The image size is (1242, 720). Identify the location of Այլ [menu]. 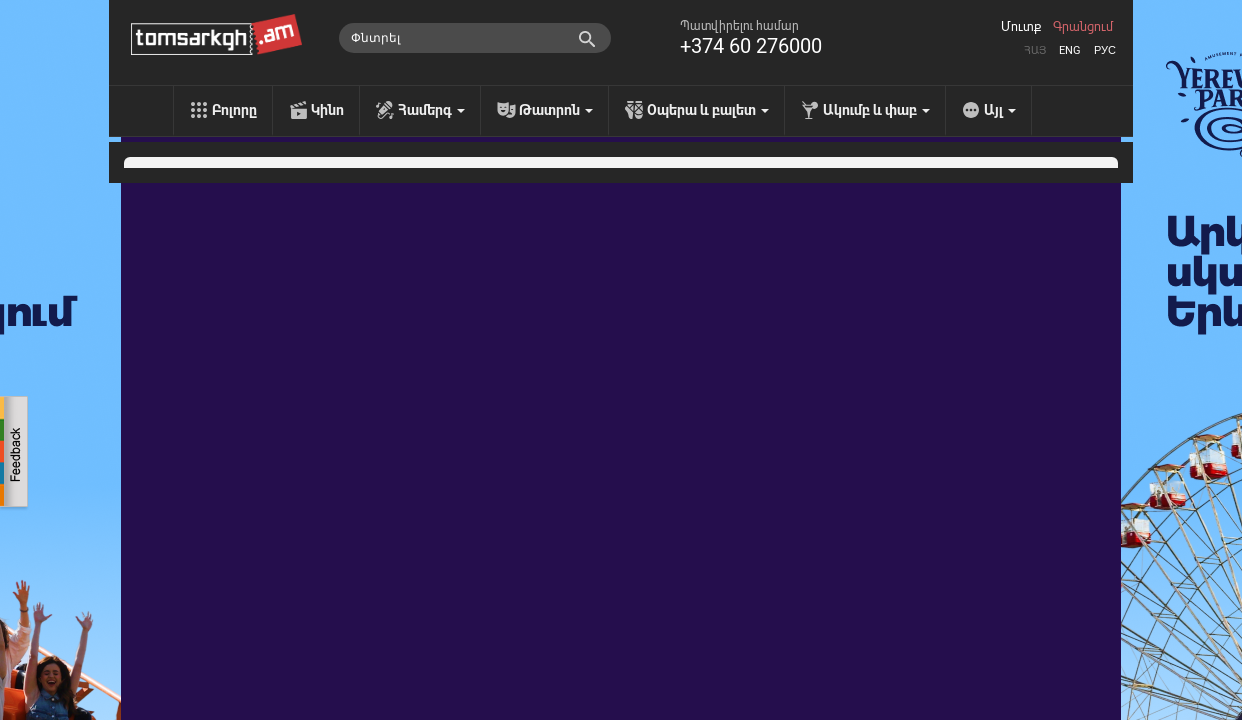
(1000, 110).